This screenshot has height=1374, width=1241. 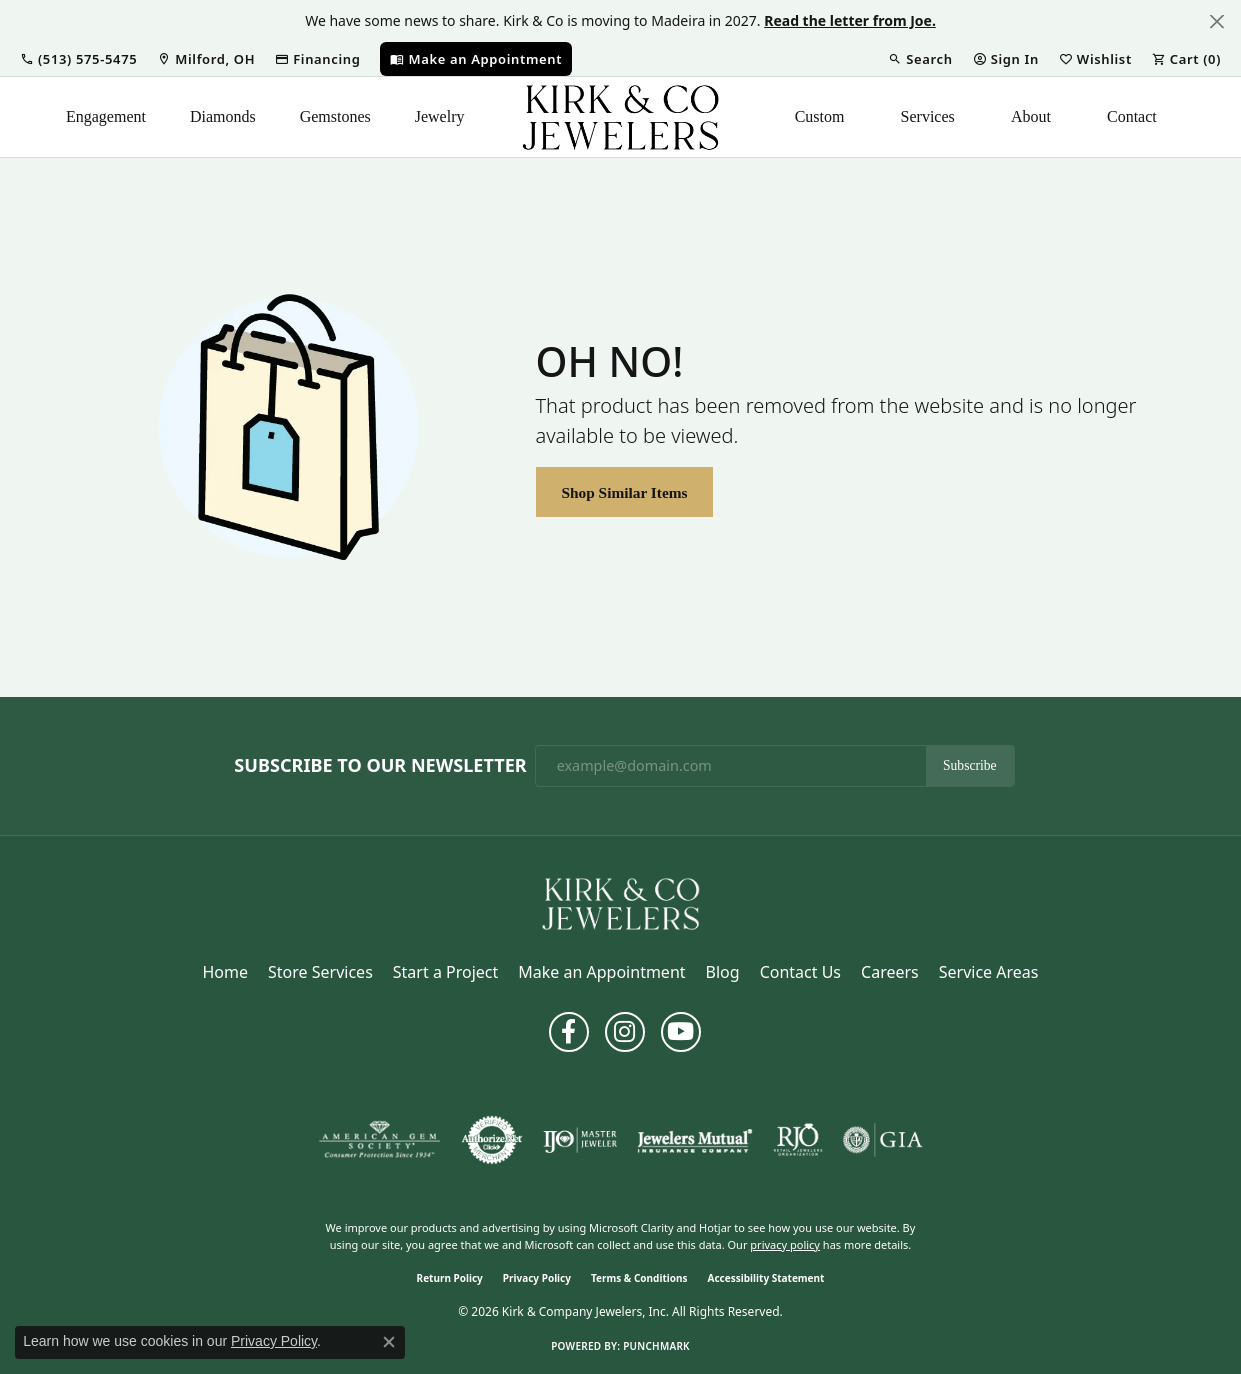 I want to click on Contact, so click(x=1132, y=116).